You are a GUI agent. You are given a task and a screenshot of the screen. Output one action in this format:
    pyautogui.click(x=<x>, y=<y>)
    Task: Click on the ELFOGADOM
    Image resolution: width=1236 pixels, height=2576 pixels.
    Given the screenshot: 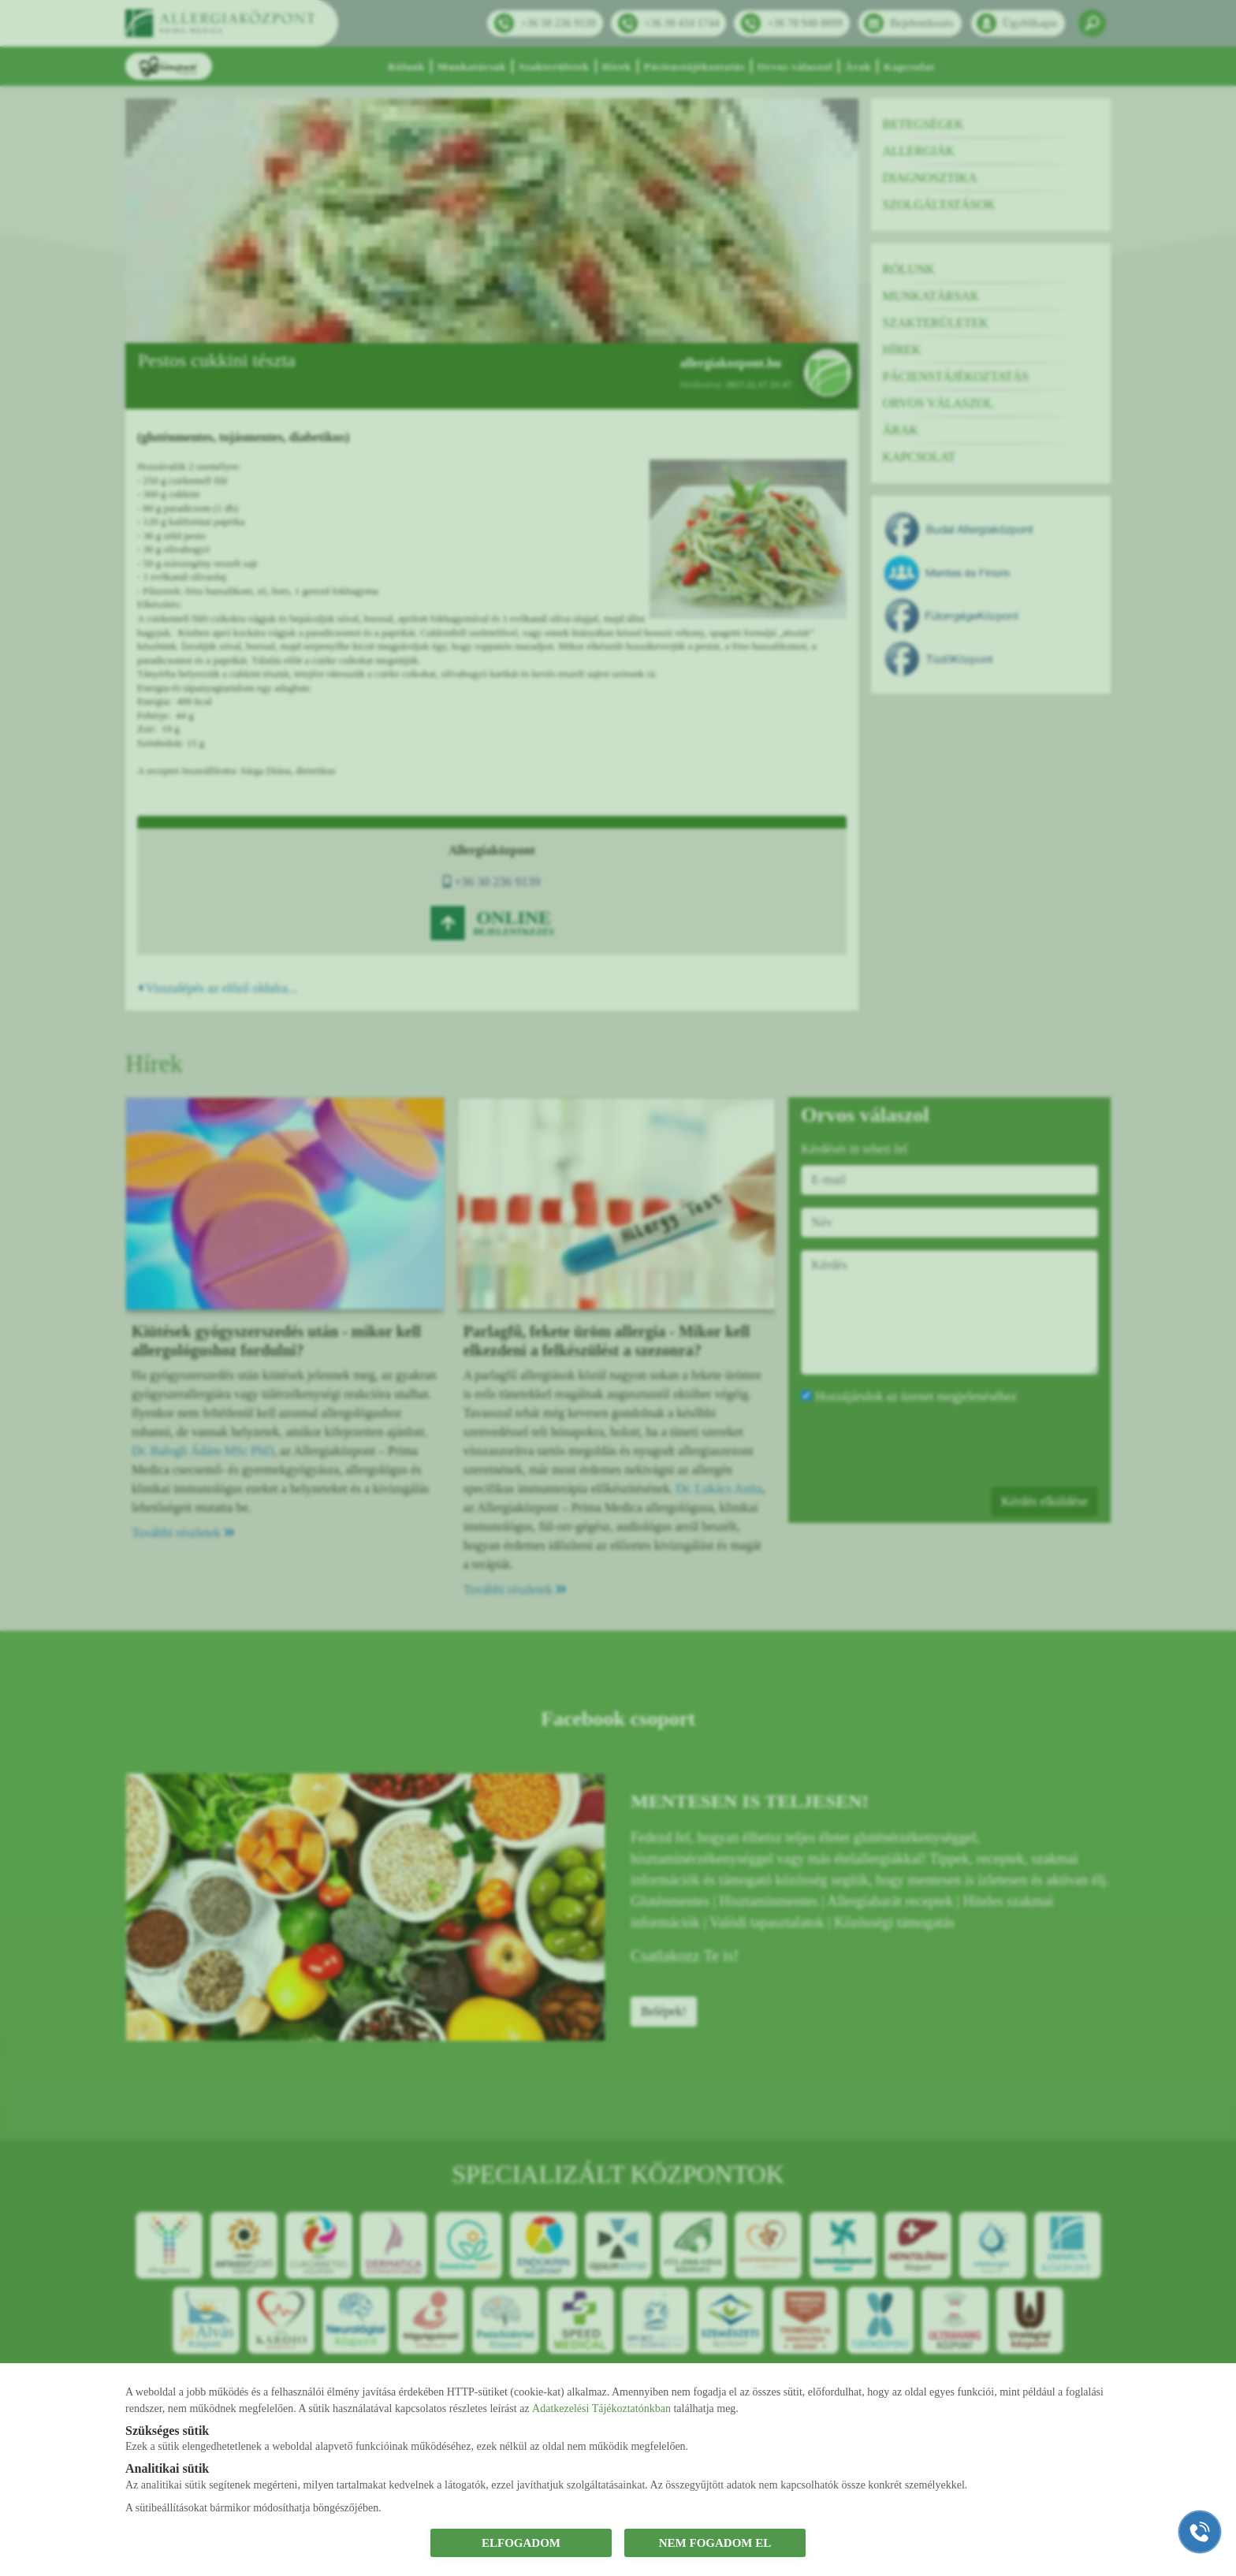 What is the action you would take?
    pyautogui.click(x=521, y=2543)
    